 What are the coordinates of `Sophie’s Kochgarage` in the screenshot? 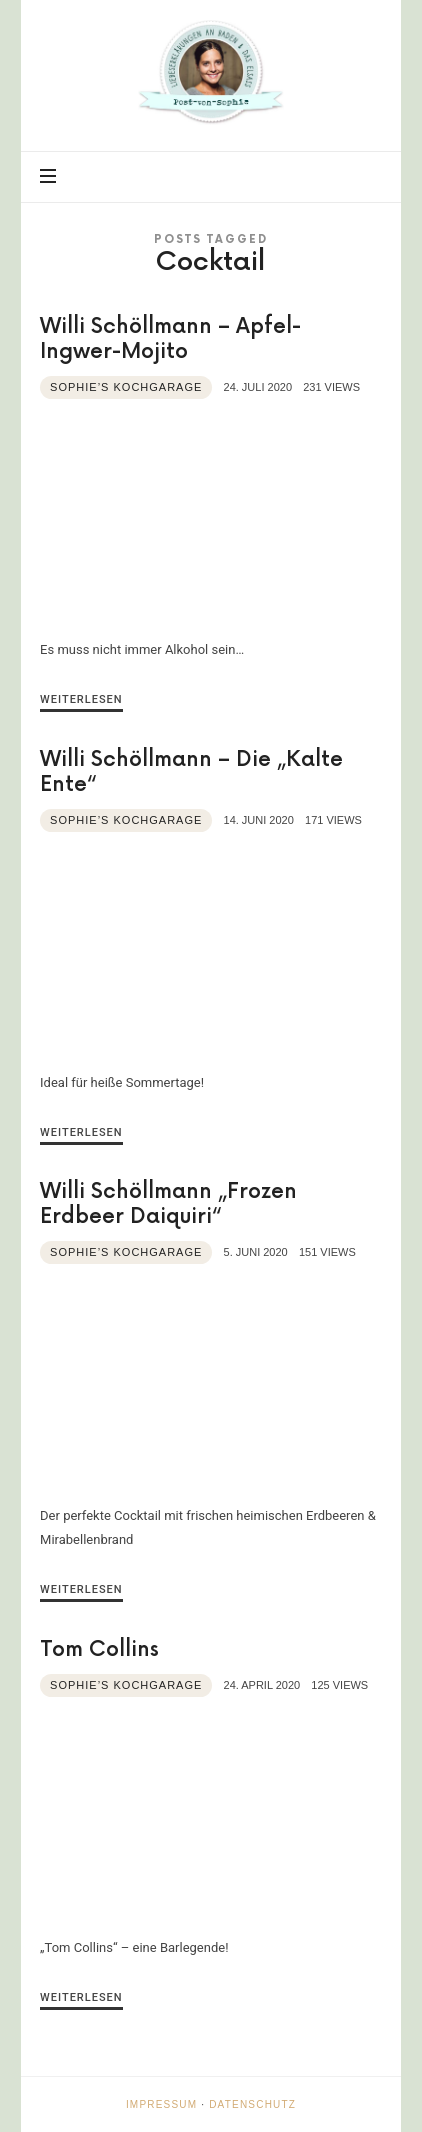 It's located at (126, 387).